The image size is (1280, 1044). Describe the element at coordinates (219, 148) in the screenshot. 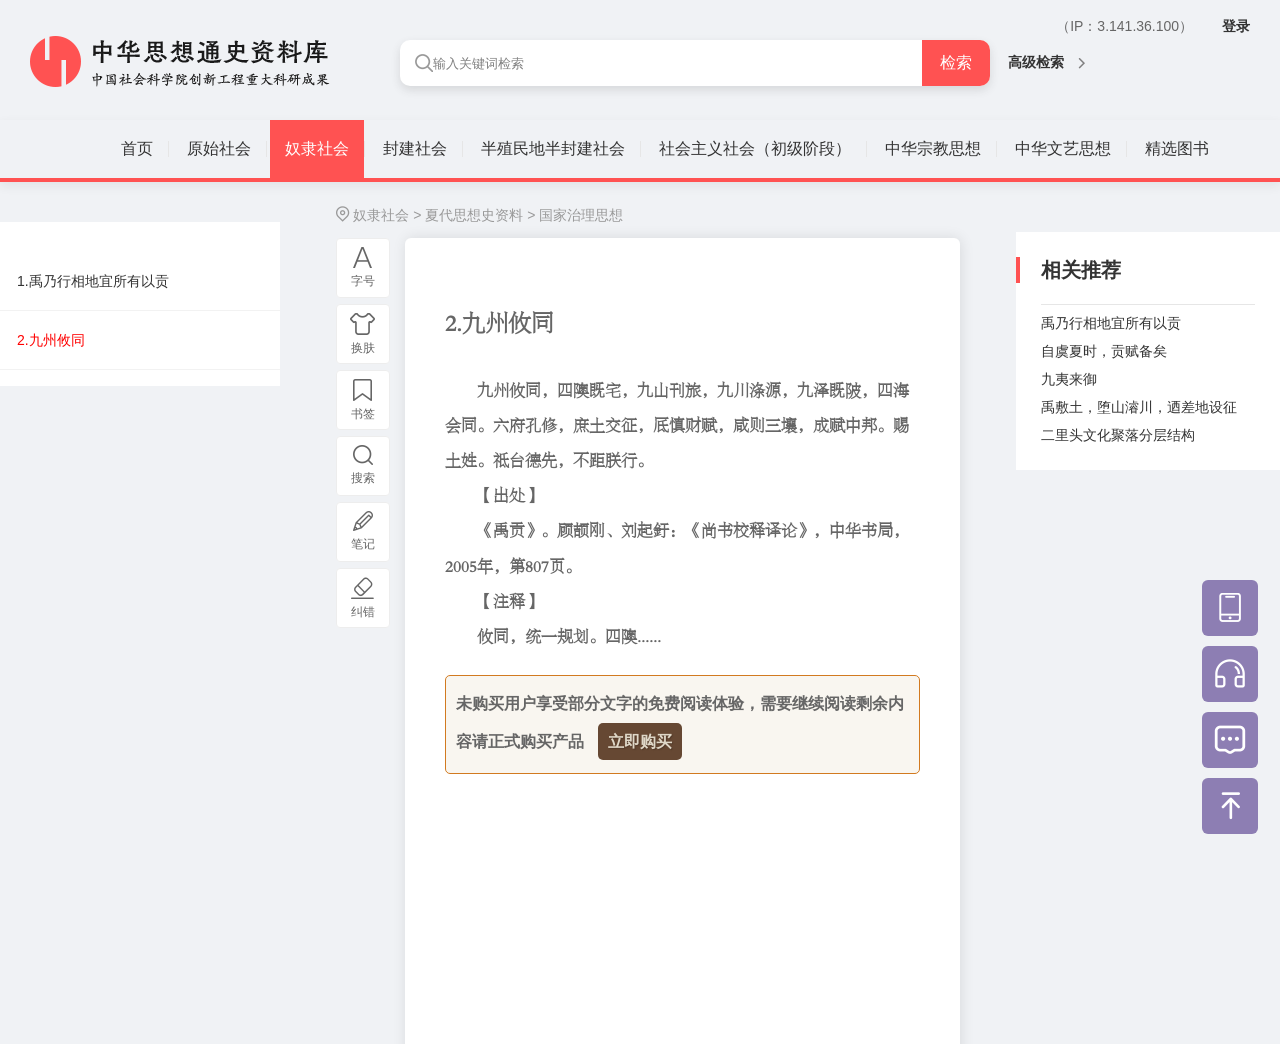

I see `原始社会` at that location.